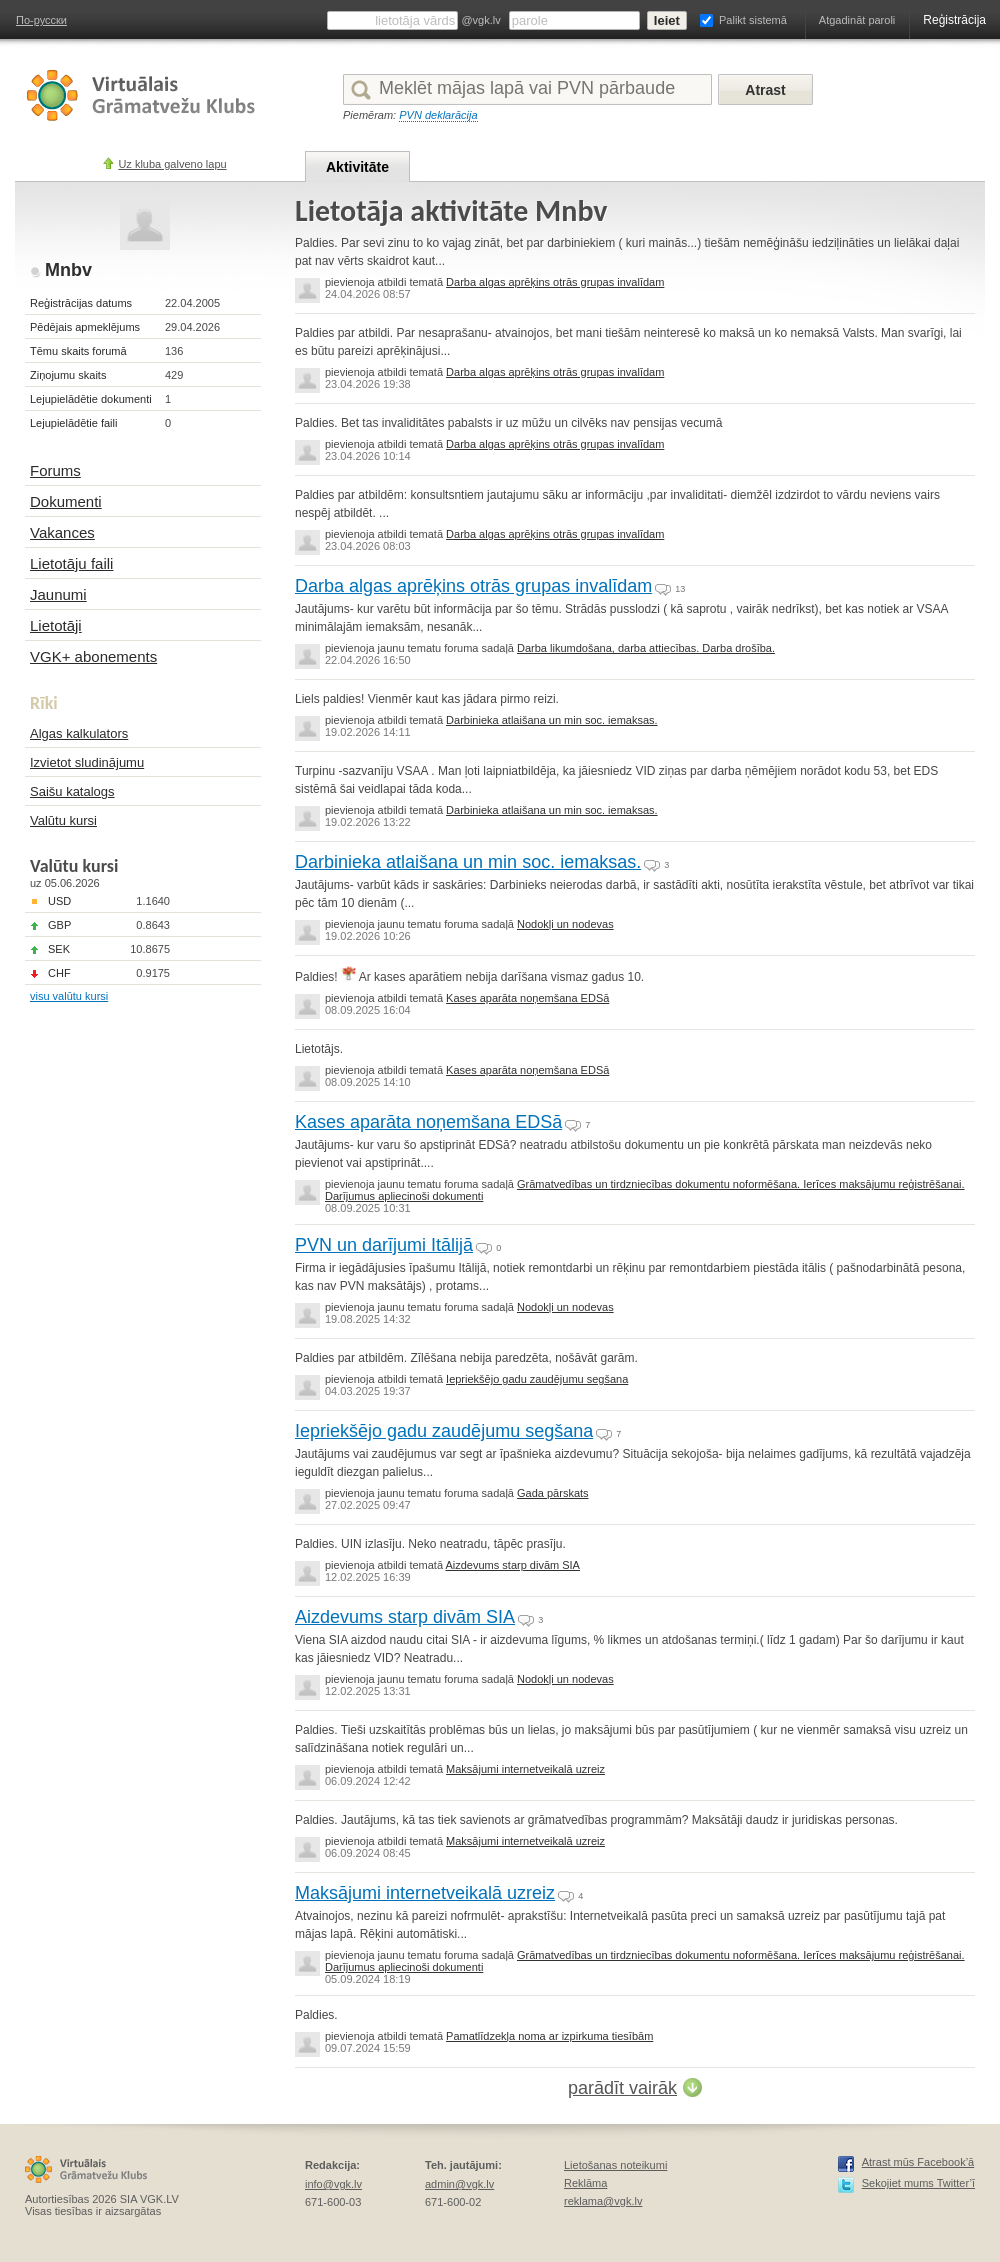 This screenshot has height=2262, width=1000. Describe the element at coordinates (585, 2183) in the screenshot. I see `Reklāma` at that location.